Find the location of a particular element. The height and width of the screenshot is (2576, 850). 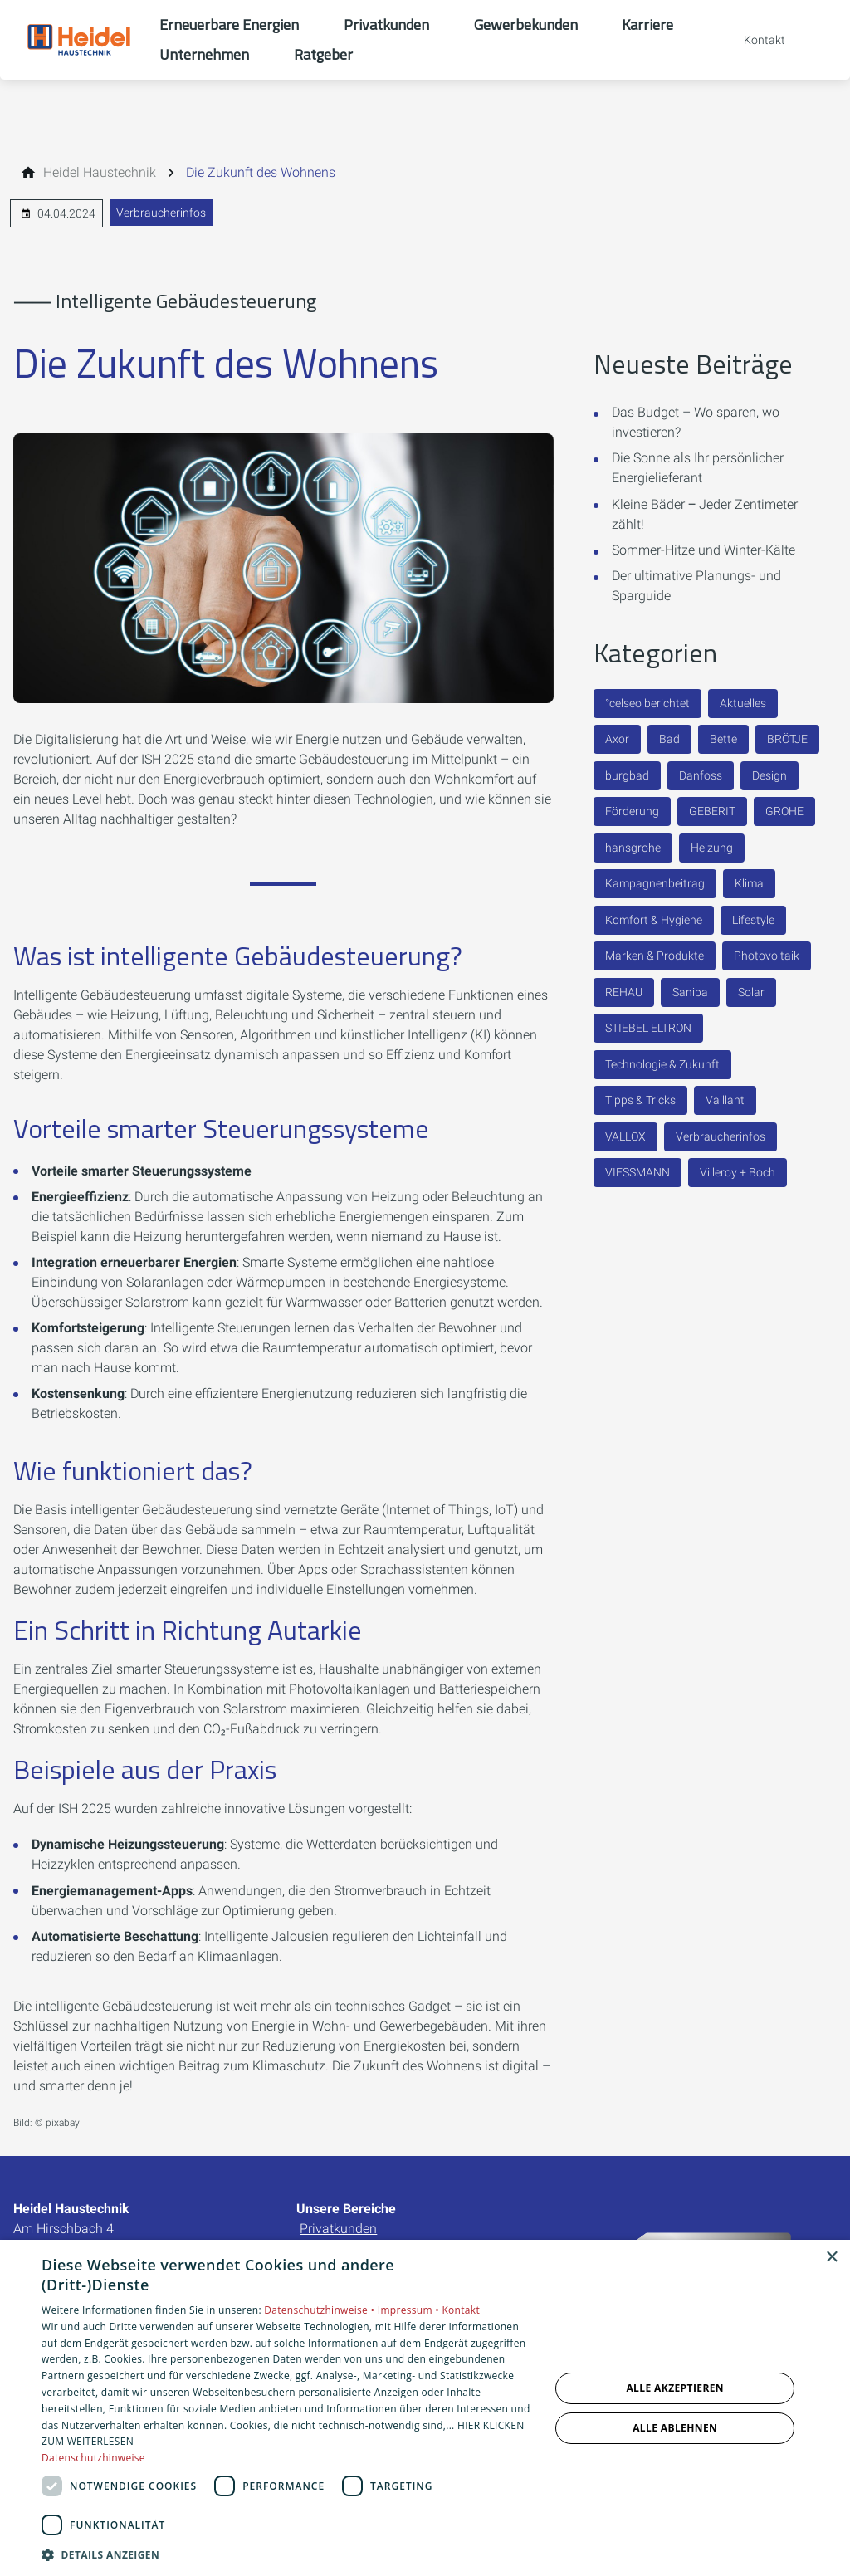

Bette is located at coordinates (723, 738).